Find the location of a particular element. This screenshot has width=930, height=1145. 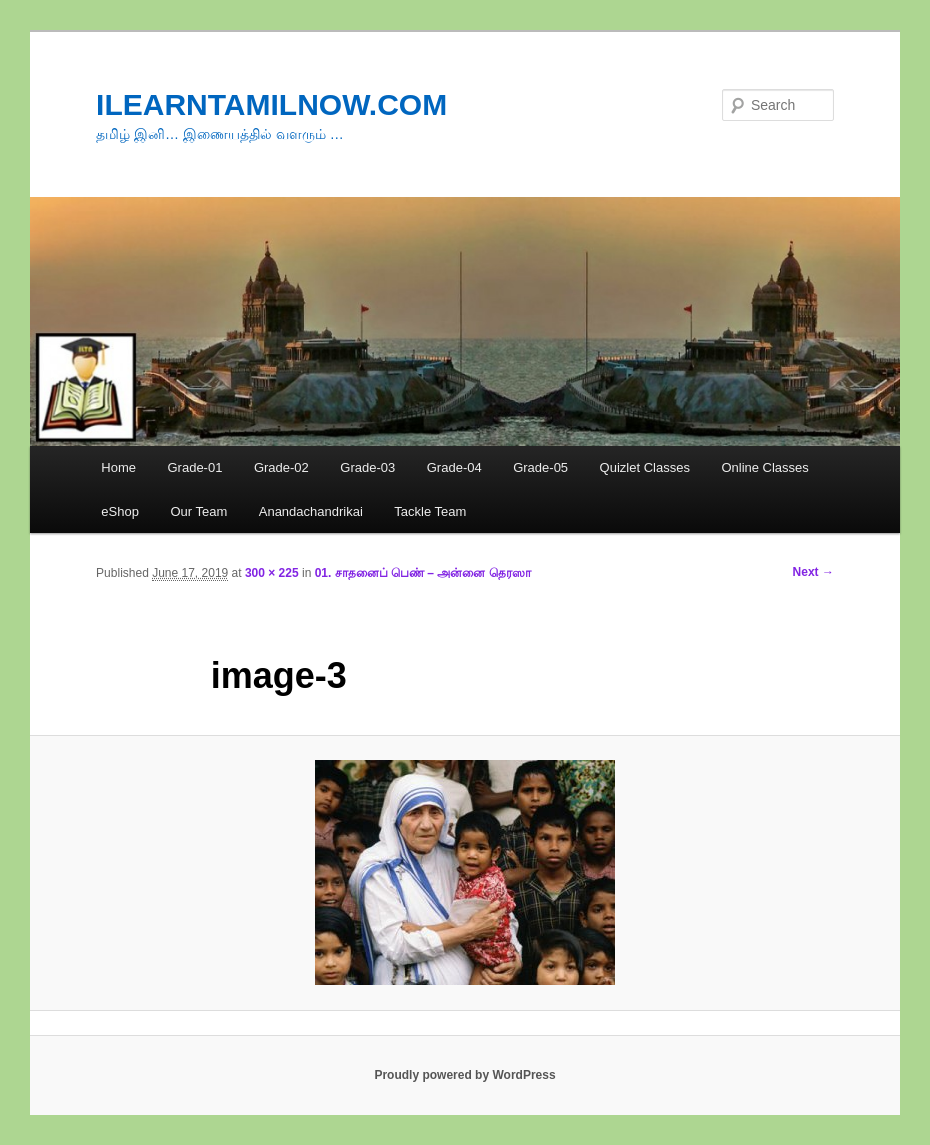

Grade-01 is located at coordinates (194, 467).